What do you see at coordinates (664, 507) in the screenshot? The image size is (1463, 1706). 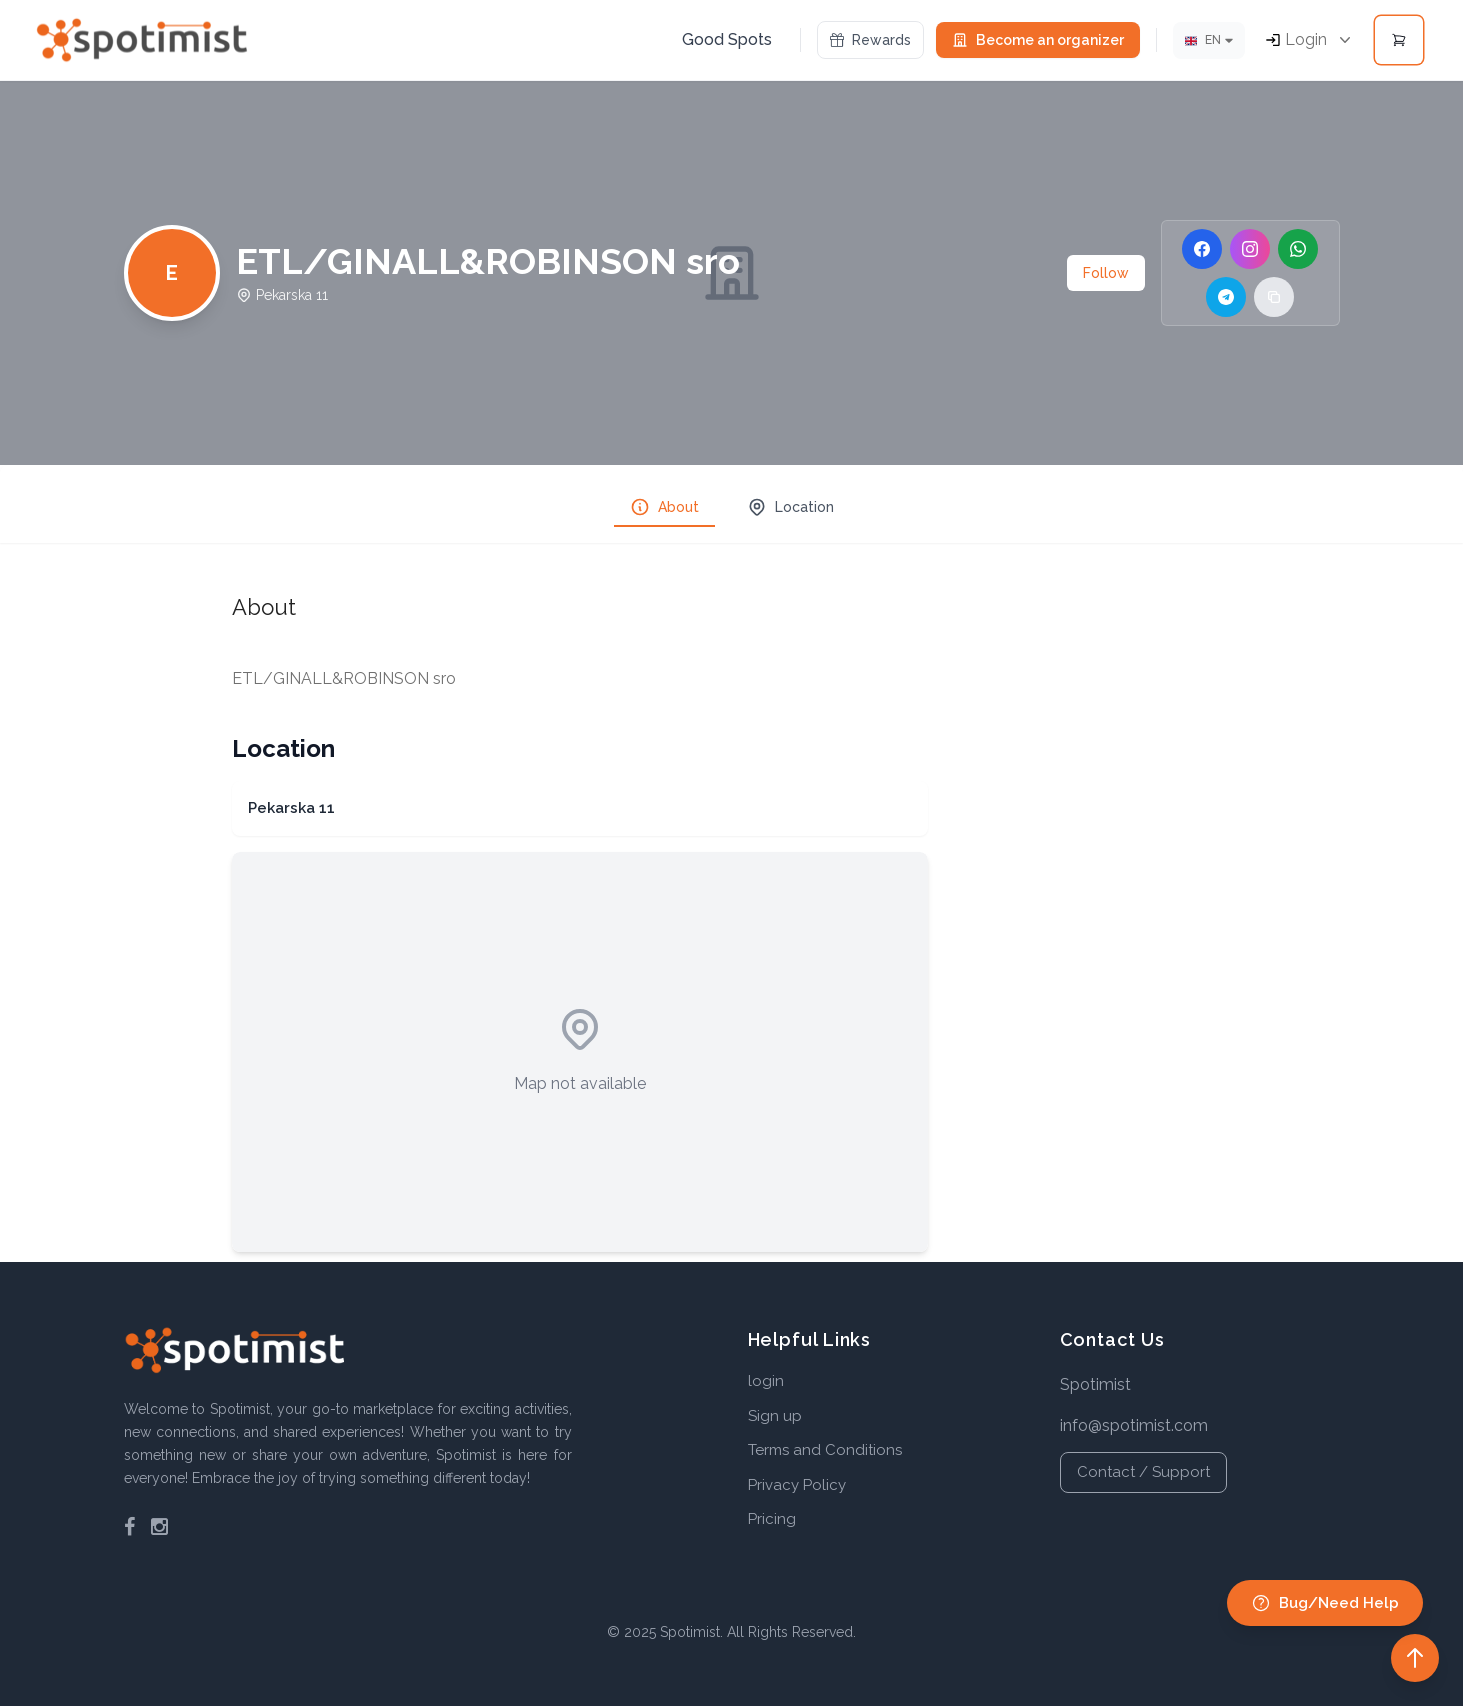 I see `About` at bounding box center [664, 507].